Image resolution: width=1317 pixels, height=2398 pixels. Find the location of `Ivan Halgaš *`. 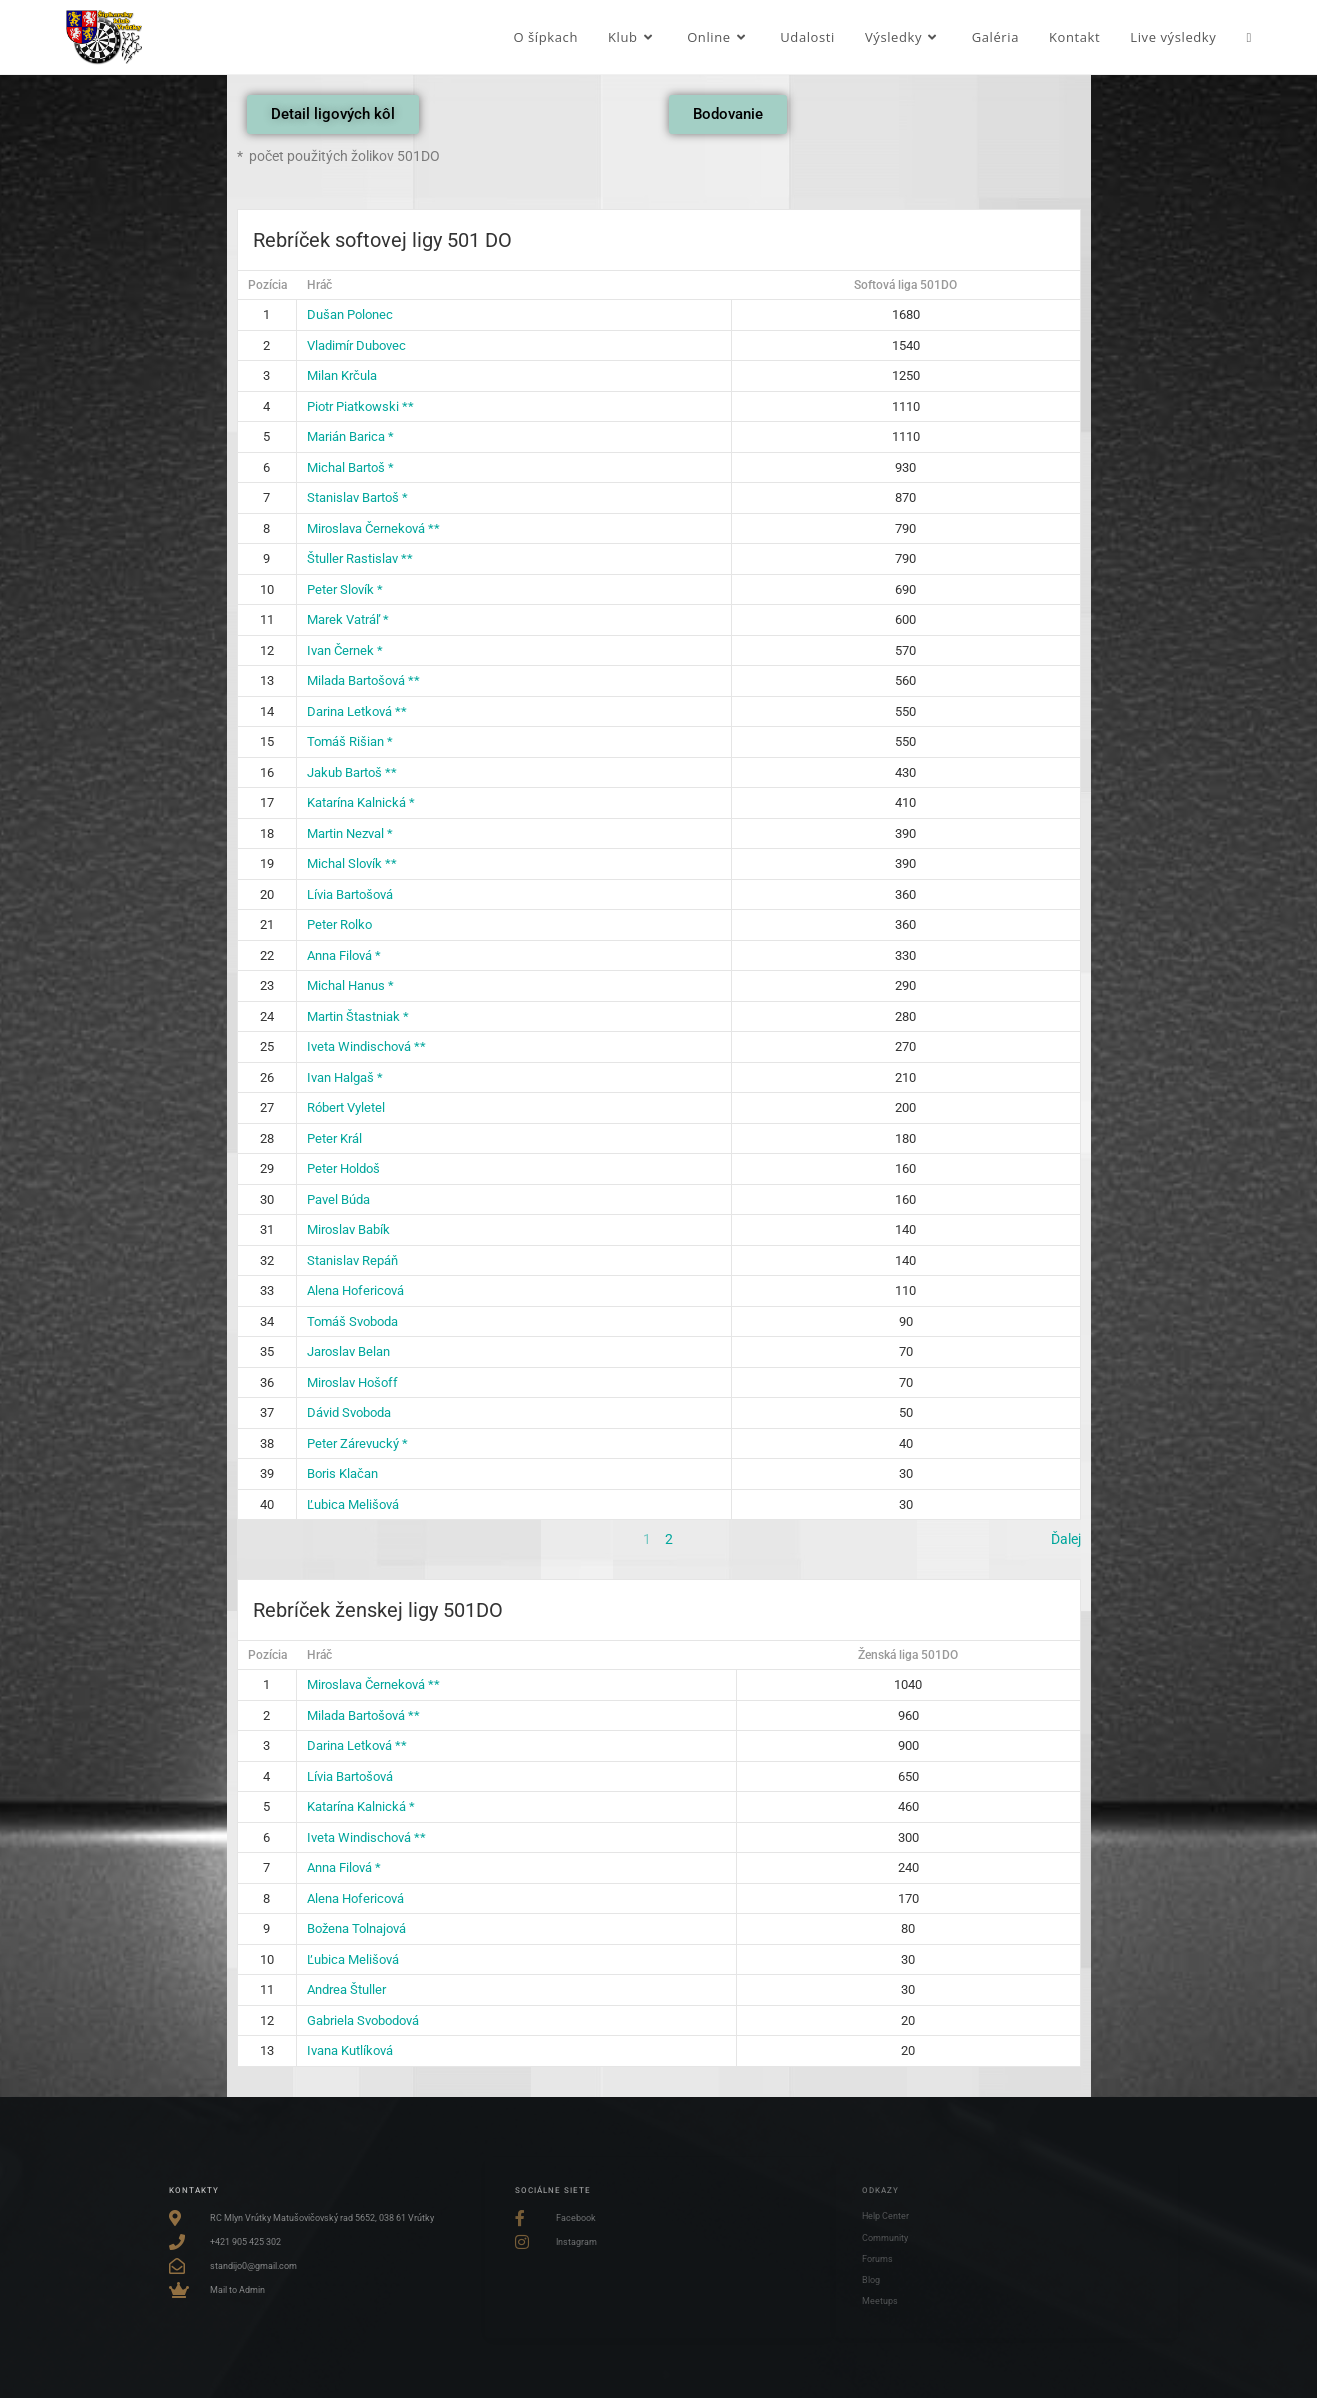

Ivan Halgaš * is located at coordinates (345, 1077).